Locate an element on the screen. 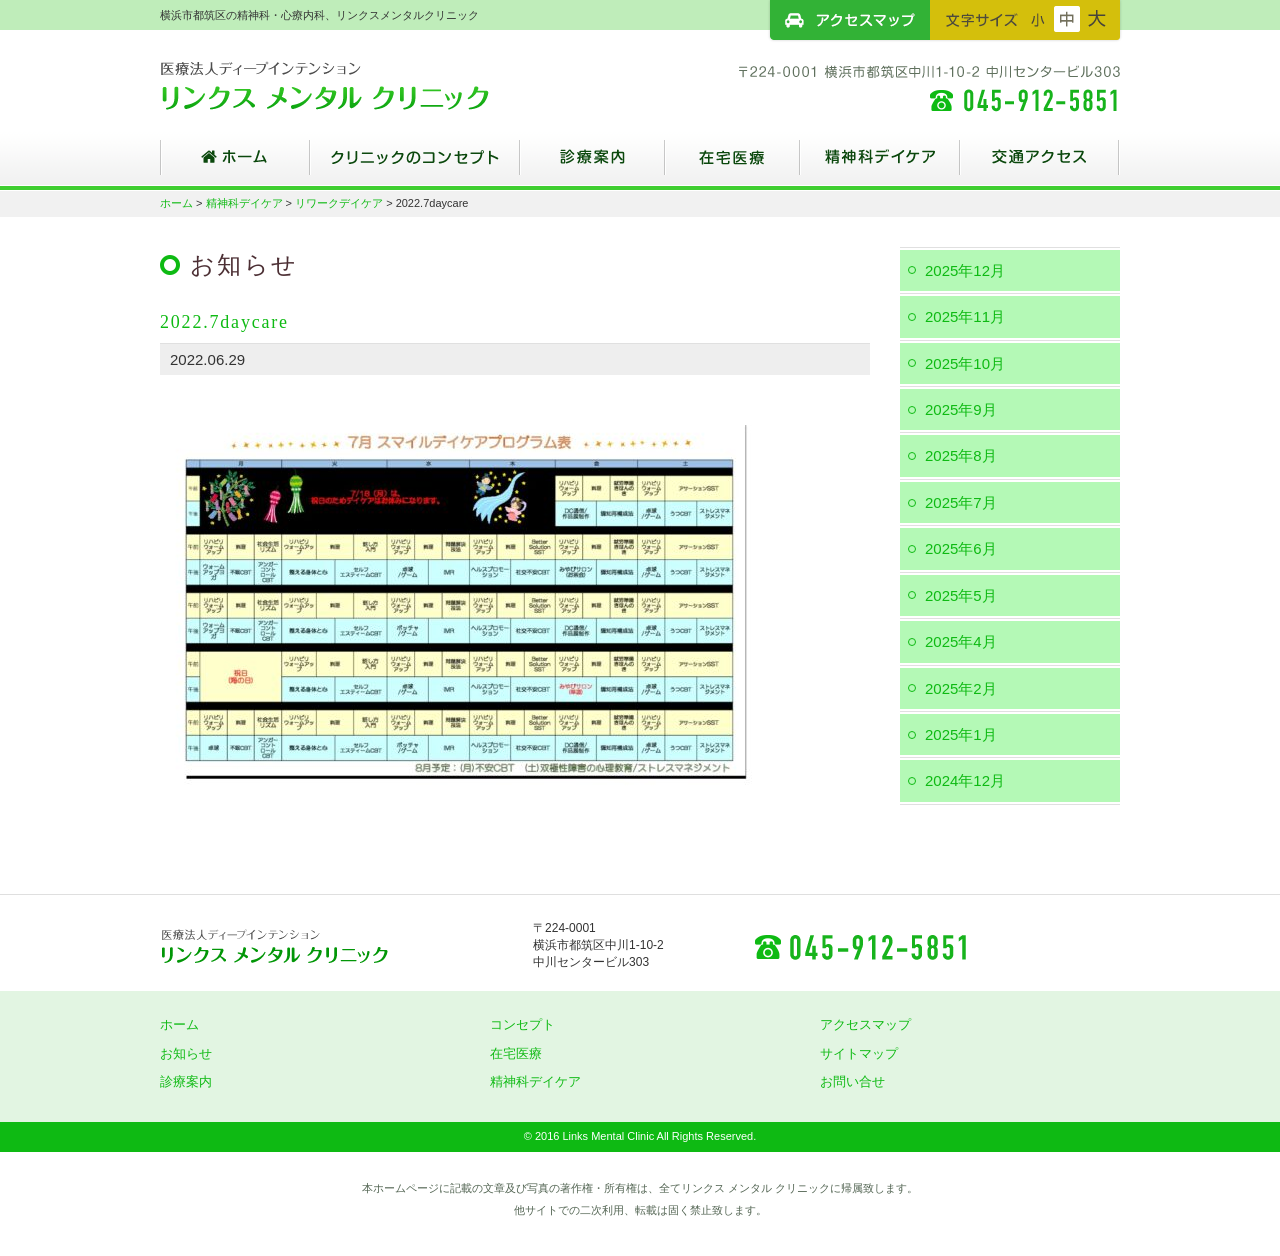 The image size is (1280, 1256). フォントサイズ：中 is located at coordinates (1067, 19).